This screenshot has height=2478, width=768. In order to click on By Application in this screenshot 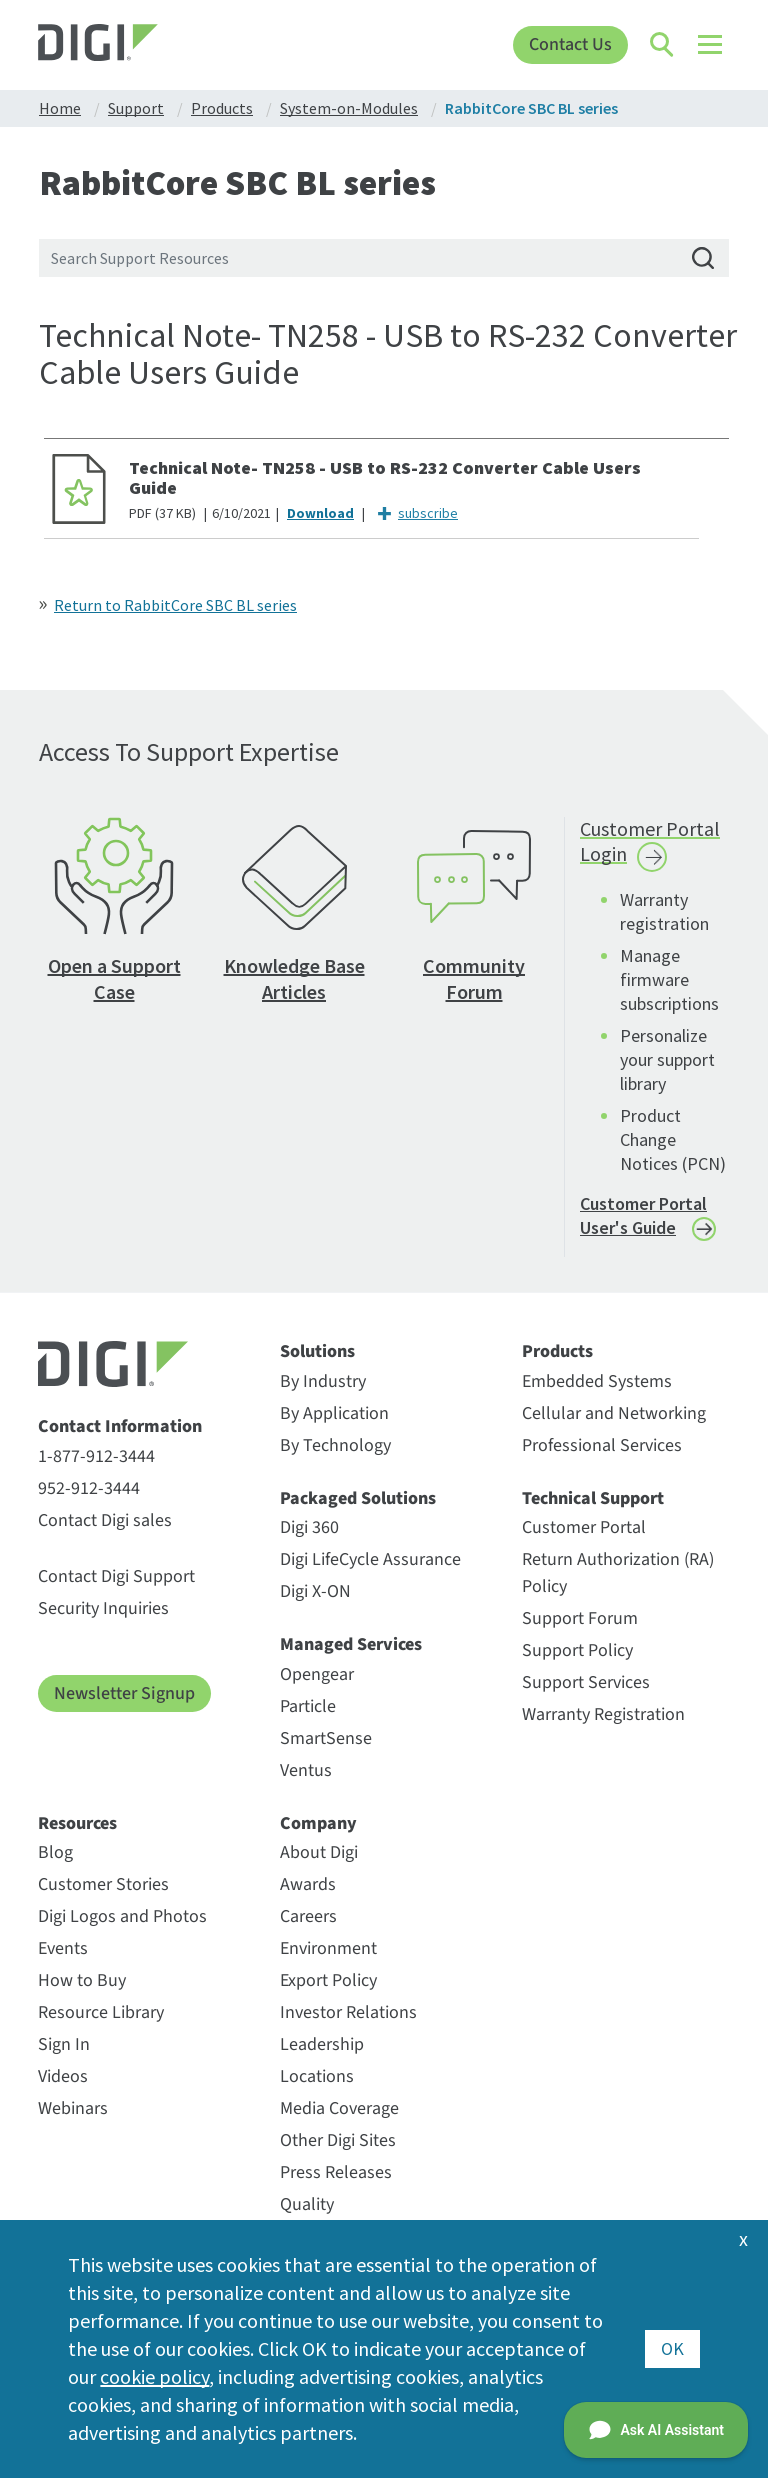, I will do `click(334, 1413)`.